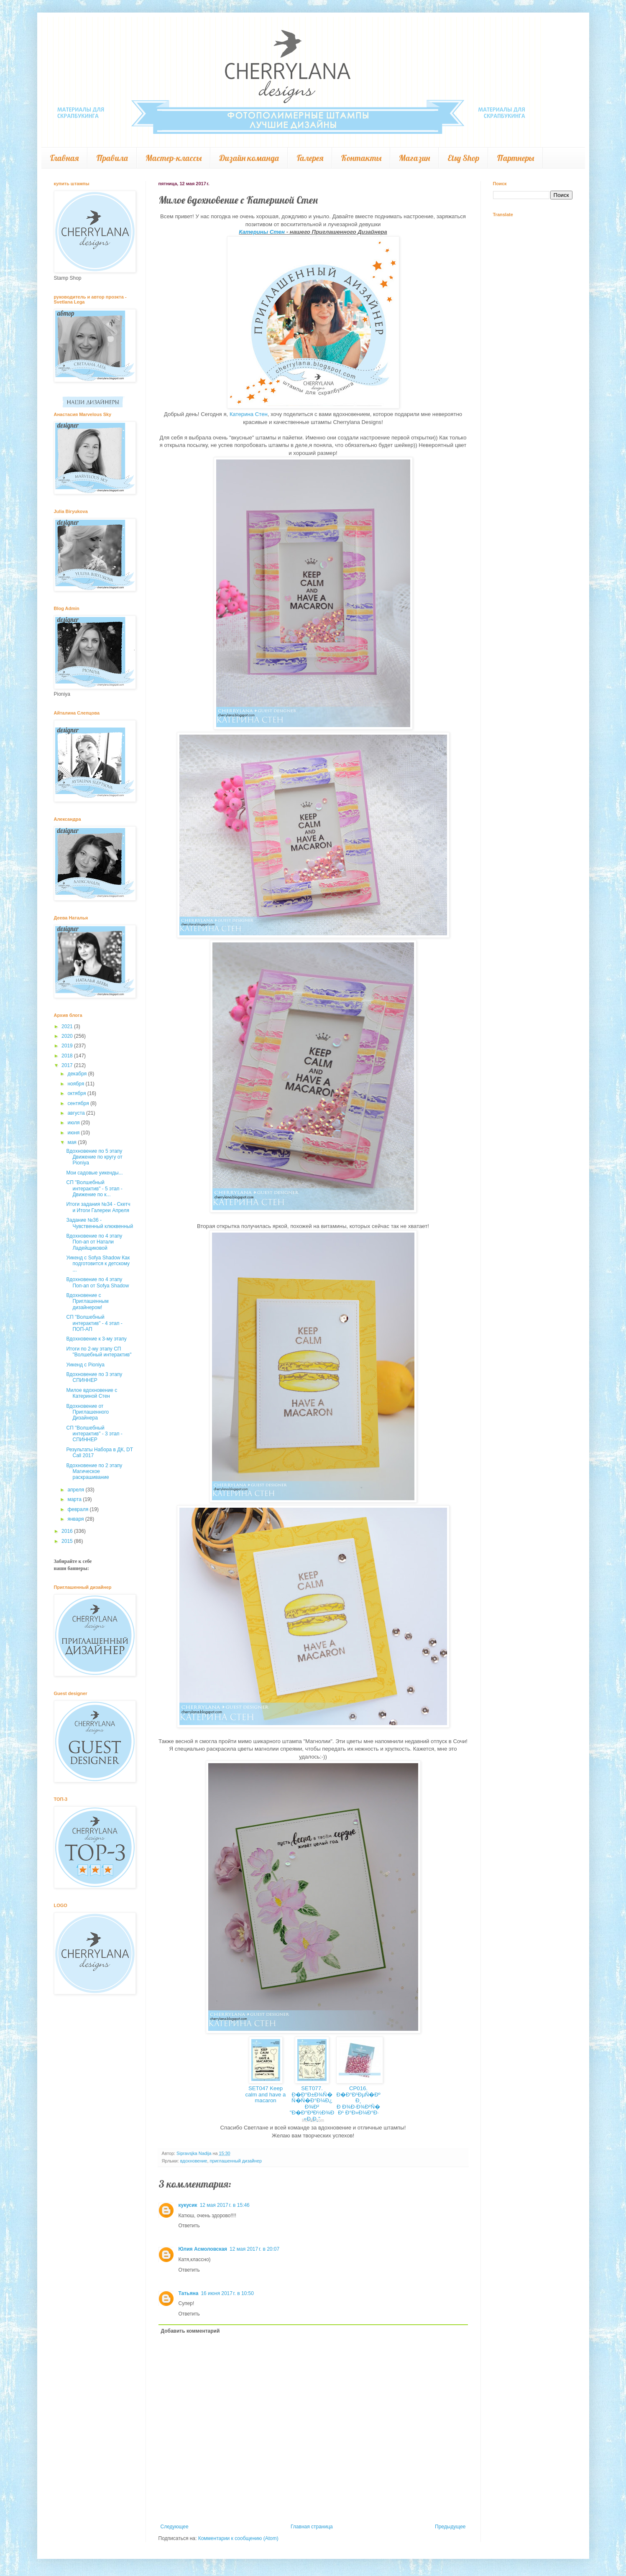  I want to click on Ответить, so click(189, 2226).